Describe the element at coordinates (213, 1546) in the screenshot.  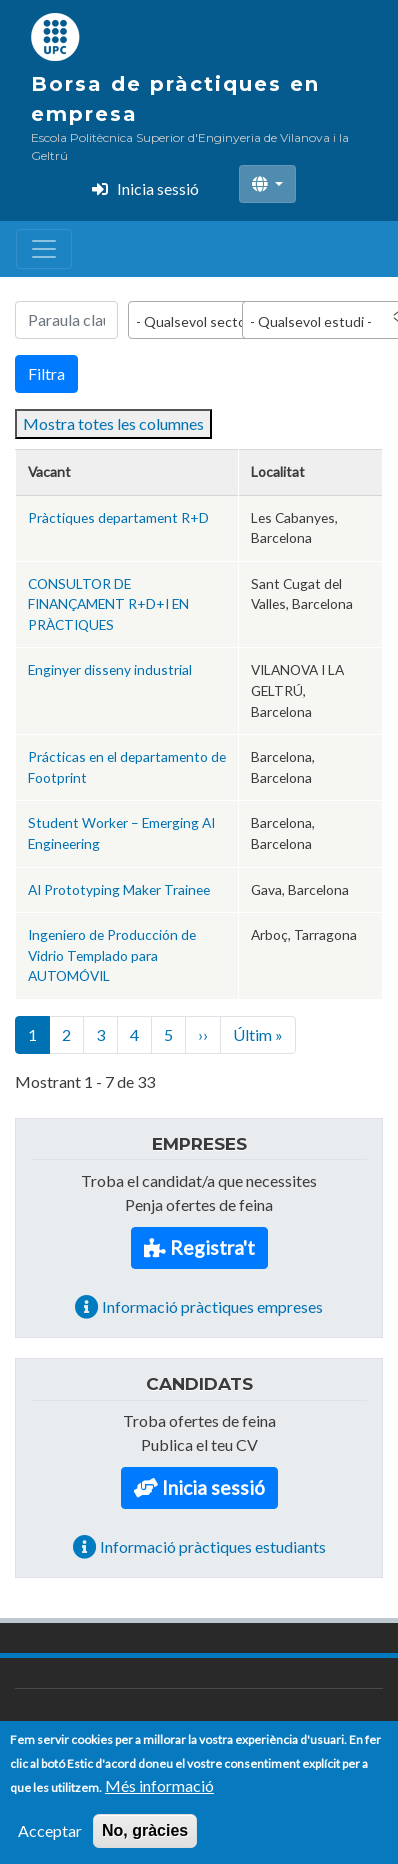
I see `Informació pràctiques estudiants` at that location.